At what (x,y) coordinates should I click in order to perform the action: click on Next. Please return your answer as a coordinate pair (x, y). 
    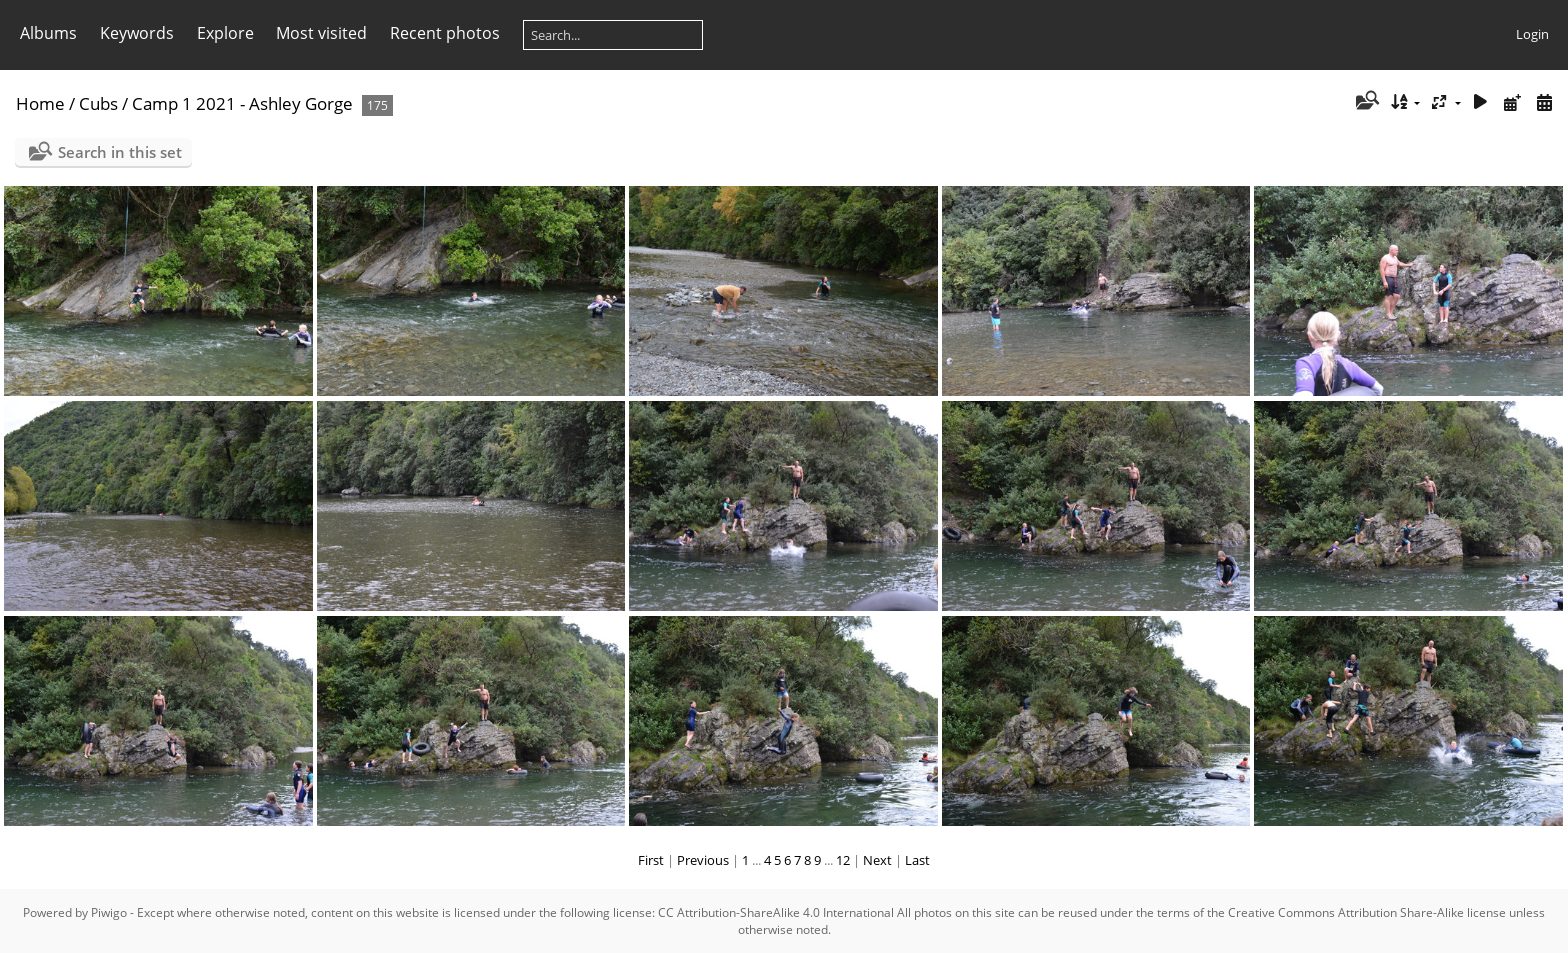
    Looking at the image, I should click on (877, 860).